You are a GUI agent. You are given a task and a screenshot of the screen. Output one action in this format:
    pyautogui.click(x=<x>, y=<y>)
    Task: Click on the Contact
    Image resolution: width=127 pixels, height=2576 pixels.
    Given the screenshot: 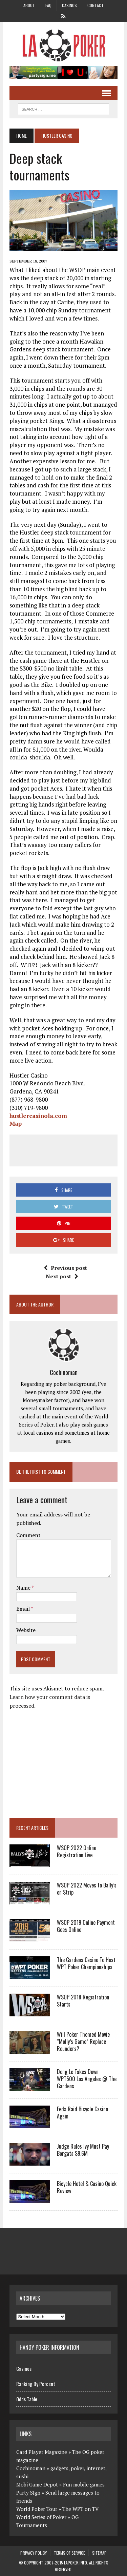 What is the action you would take?
    pyautogui.click(x=95, y=5)
    